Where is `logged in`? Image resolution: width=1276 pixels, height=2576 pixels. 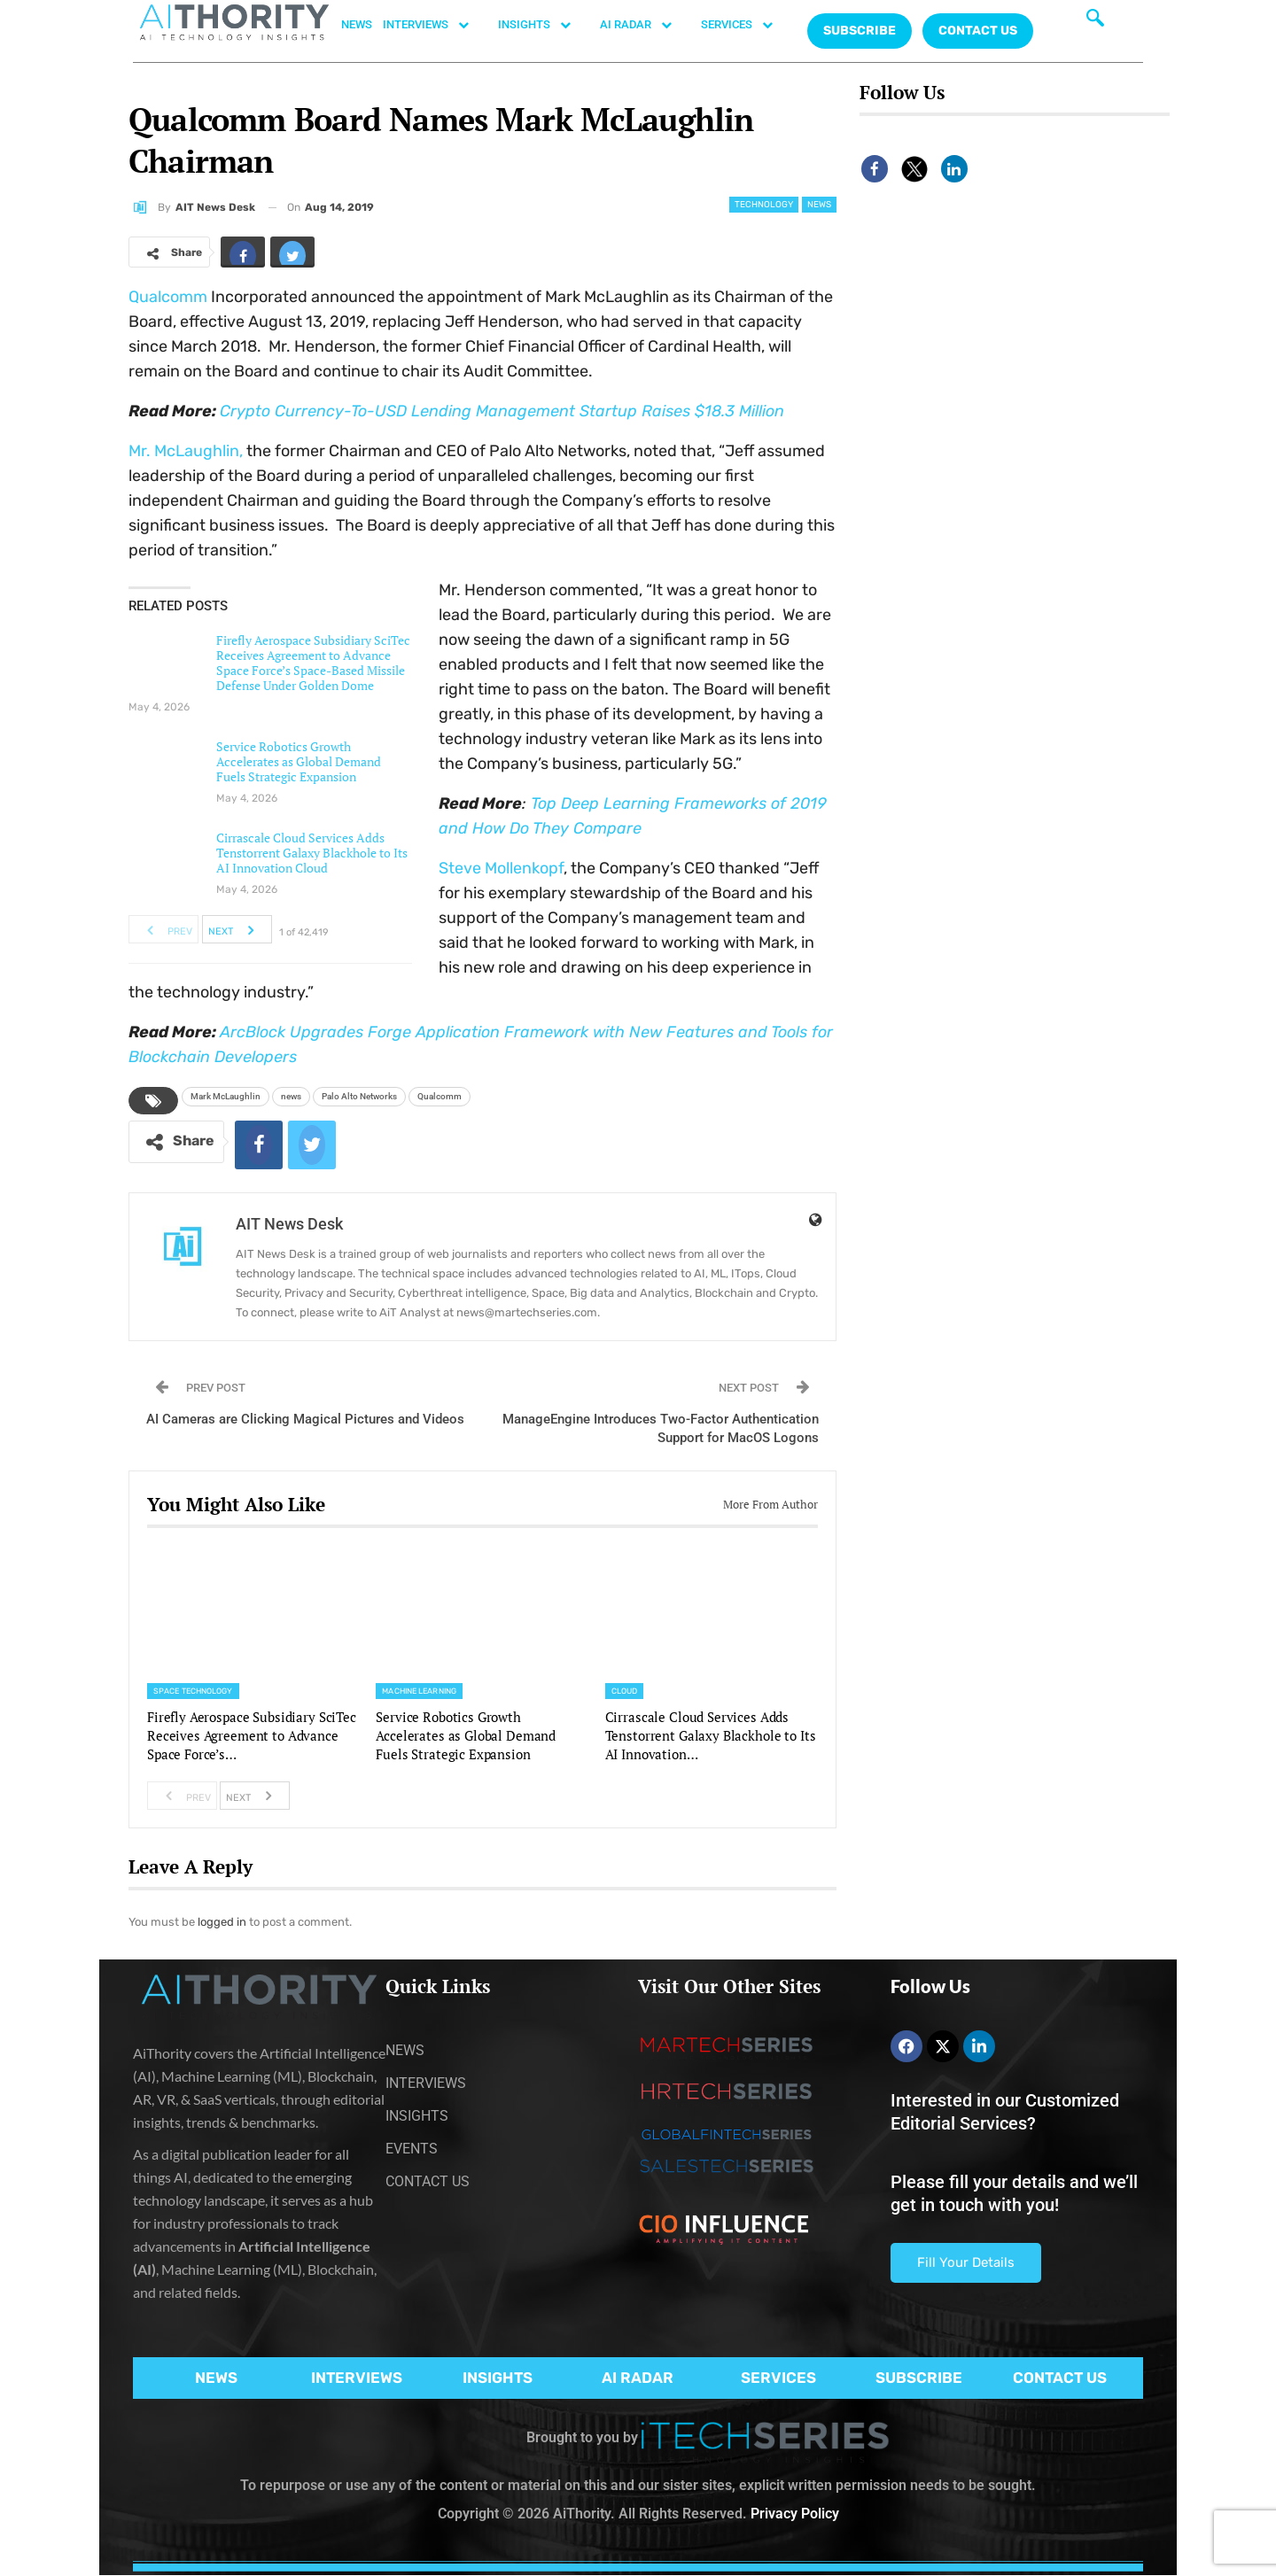 logged in is located at coordinates (222, 1921).